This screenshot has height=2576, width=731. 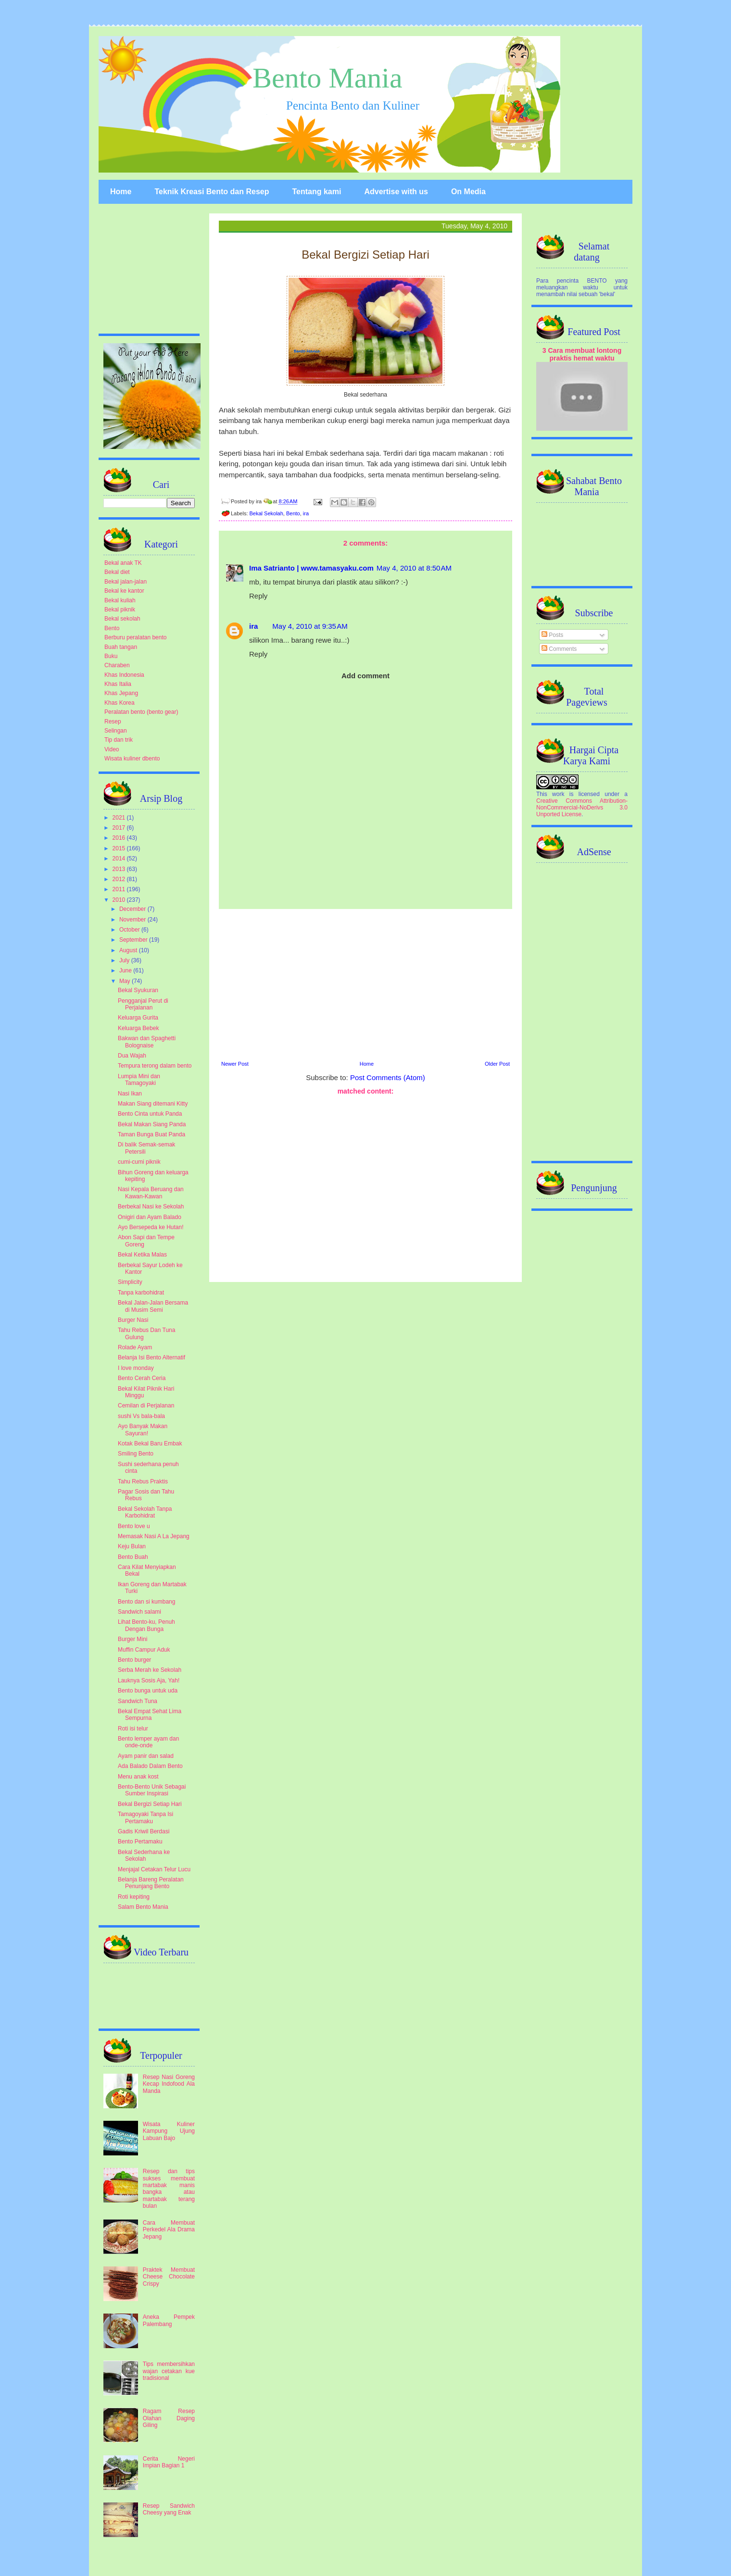 I want to click on Bekal Ketika Malas, so click(x=142, y=1254).